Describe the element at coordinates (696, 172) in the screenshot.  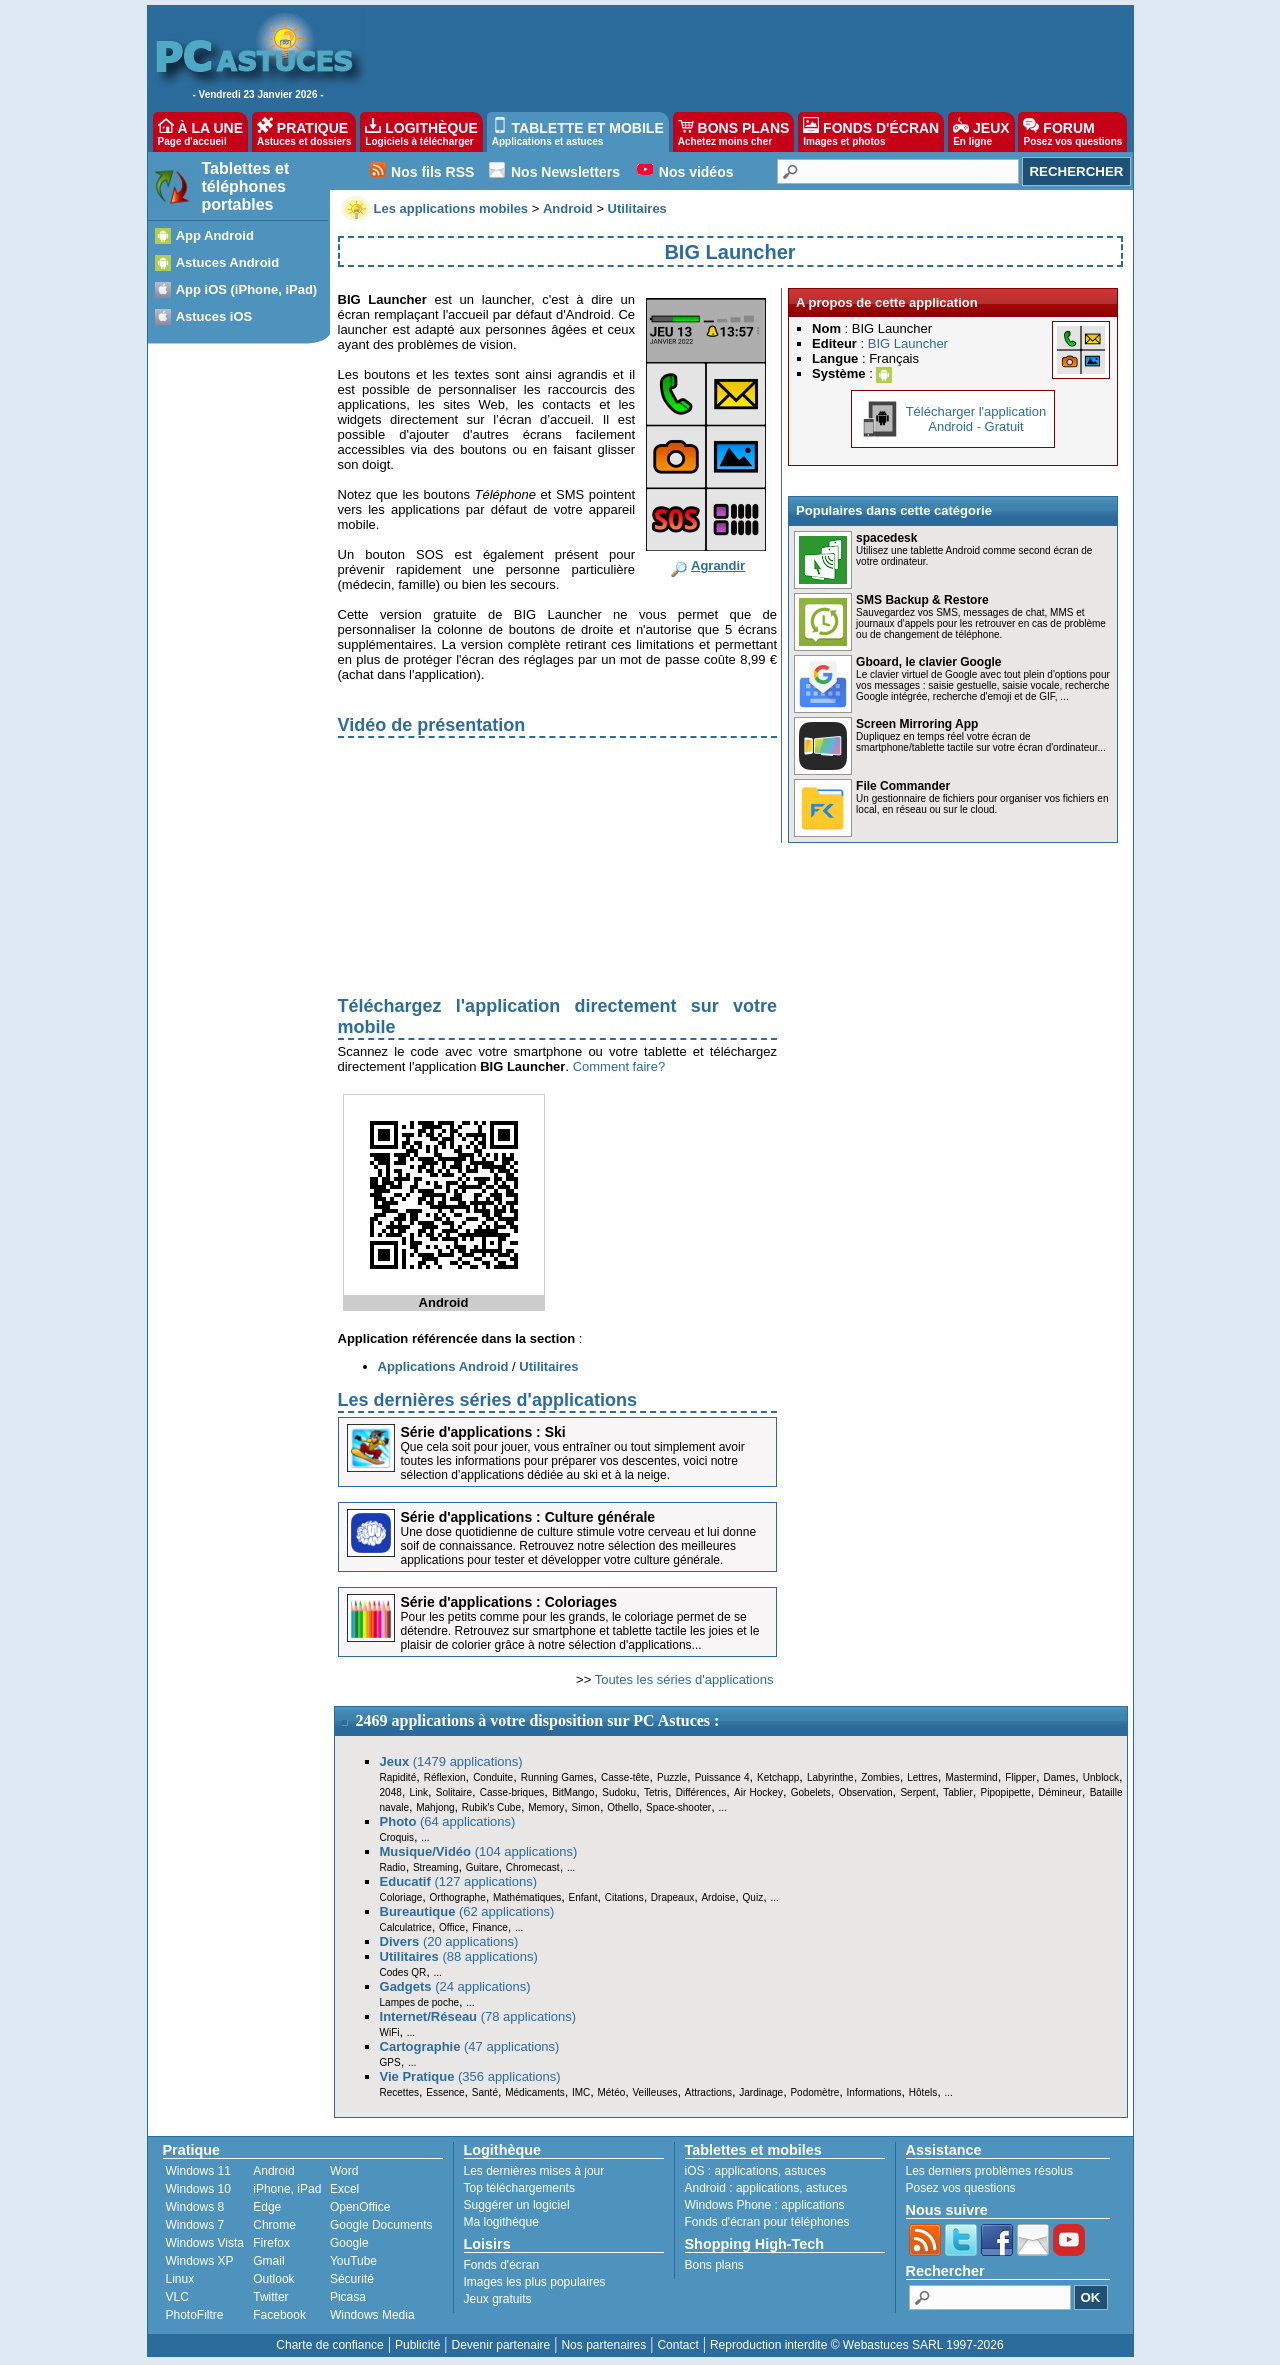
I see `Nos vidéos` at that location.